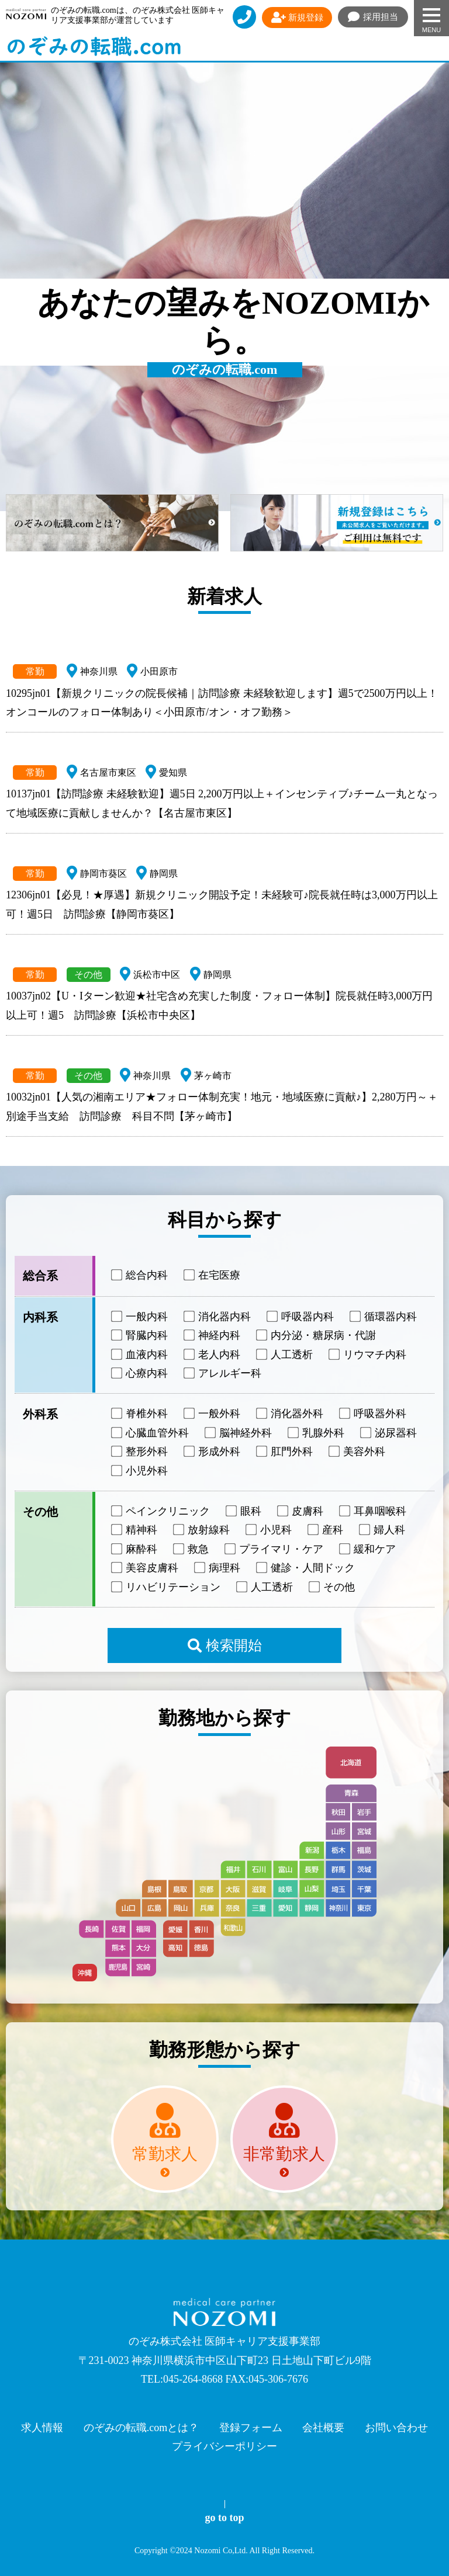 The image size is (449, 2576). What do you see at coordinates (151, 1433) in the screenshot?
I see `心臓血管外科` at bounding box center [151, 1433].